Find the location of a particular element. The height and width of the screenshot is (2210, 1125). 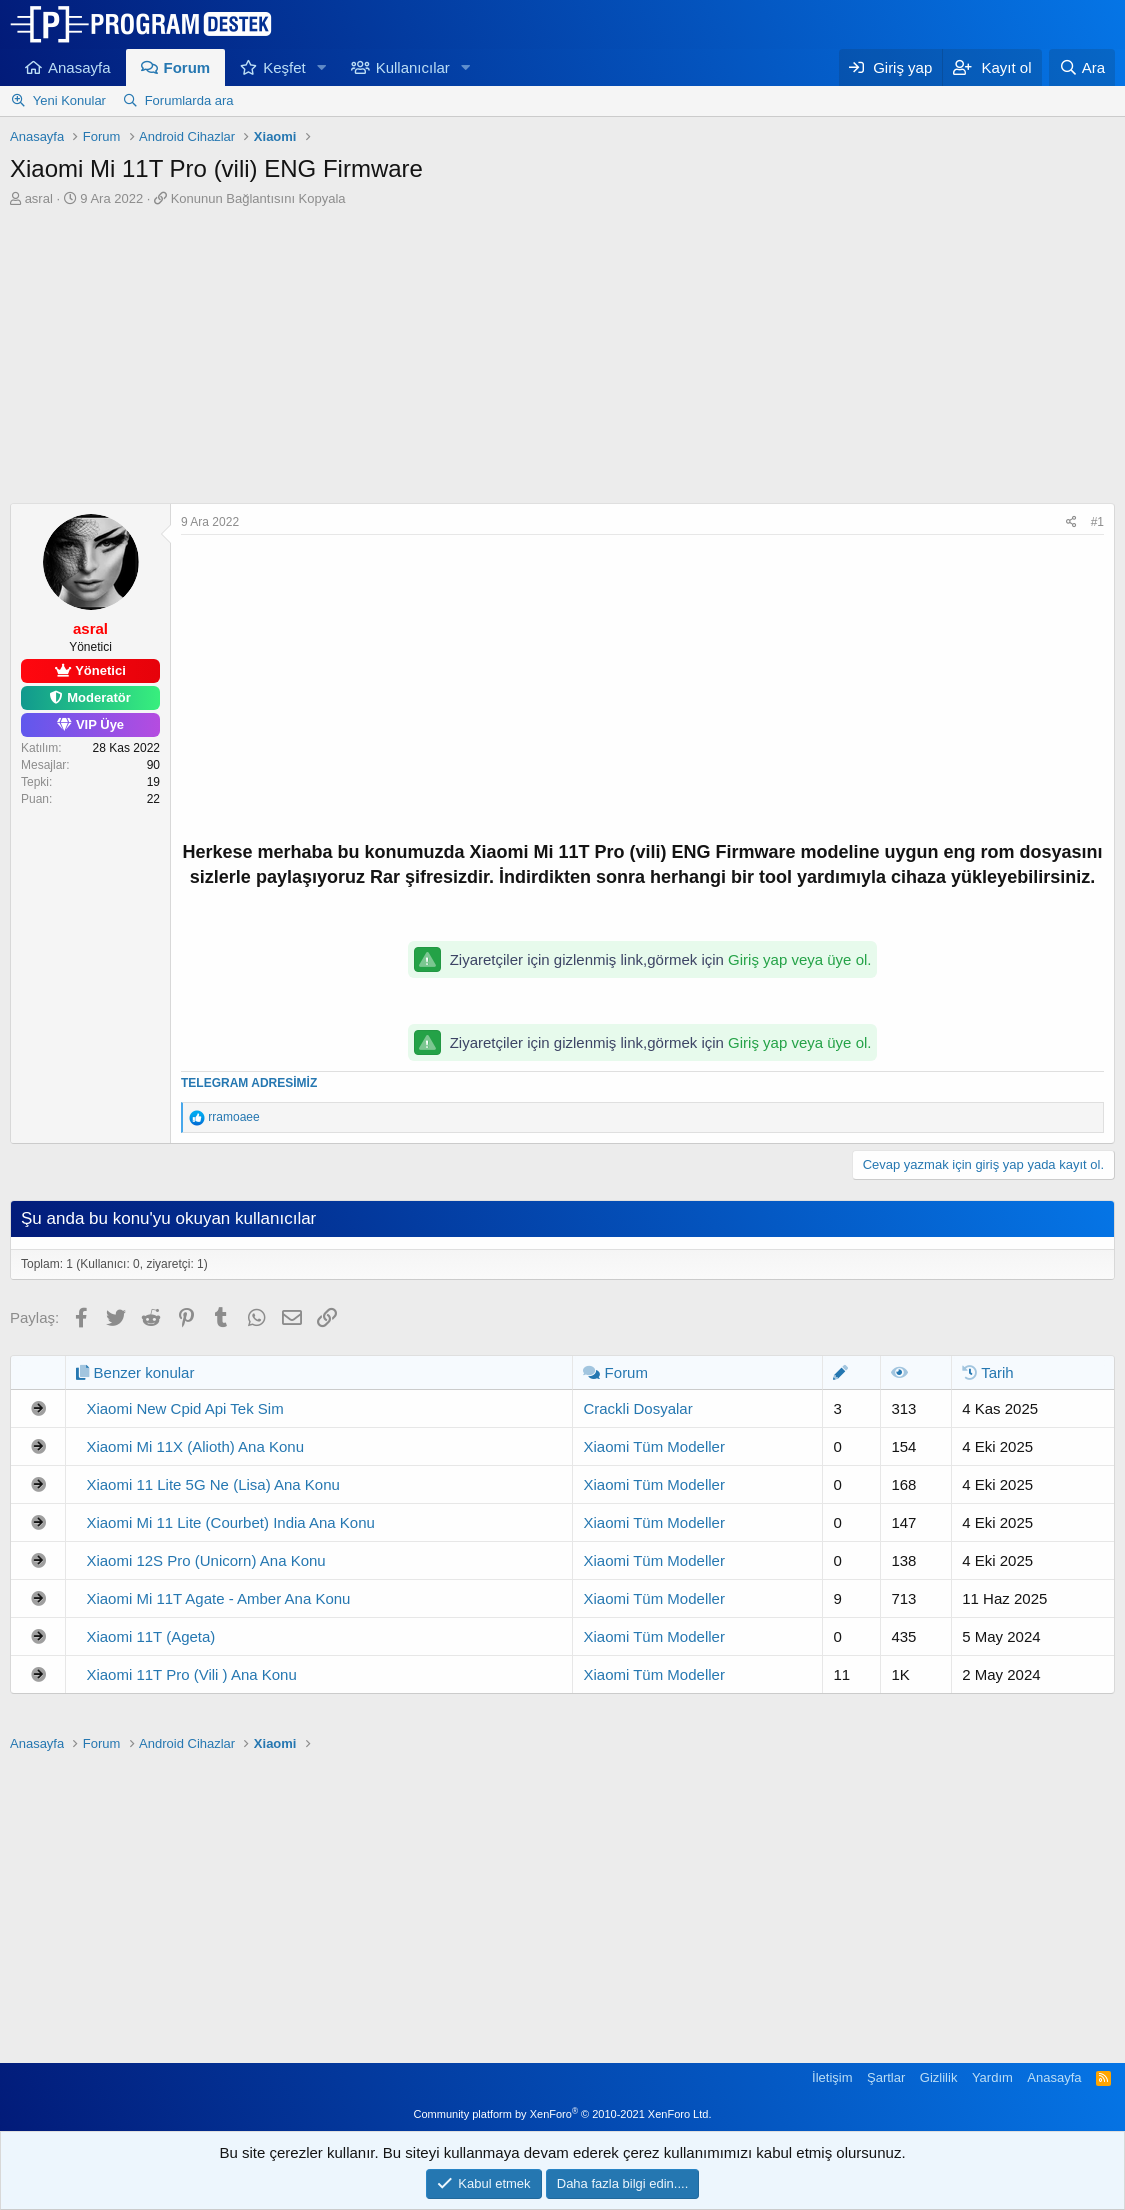

Keşfet is located at coordinates (284, 67).